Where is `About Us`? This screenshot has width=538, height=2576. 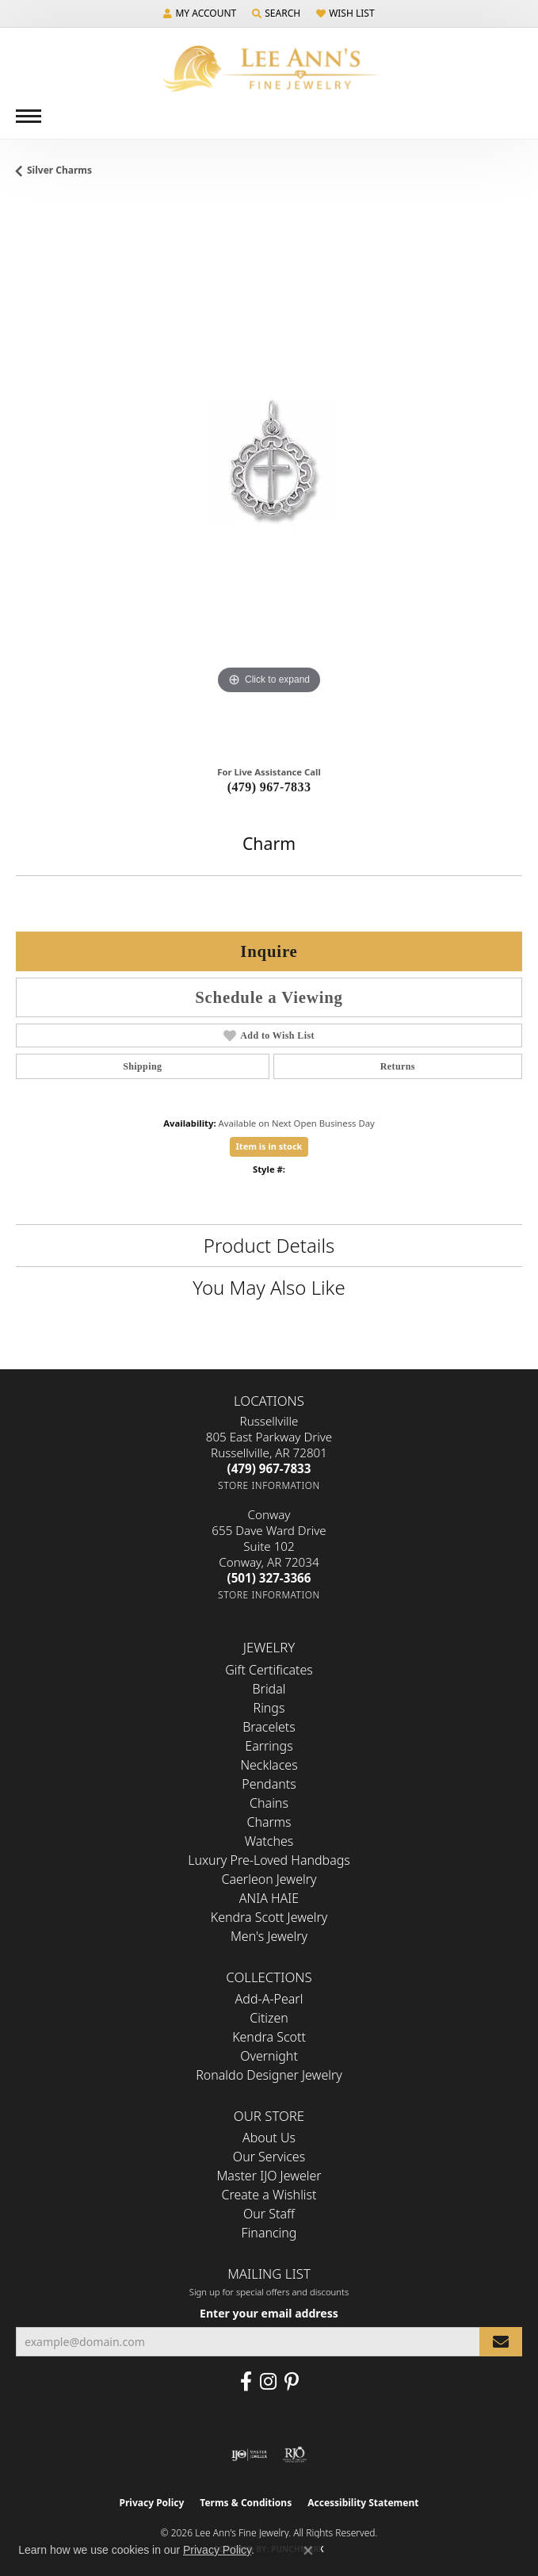
About Us is located at coordinates (269, 2137).